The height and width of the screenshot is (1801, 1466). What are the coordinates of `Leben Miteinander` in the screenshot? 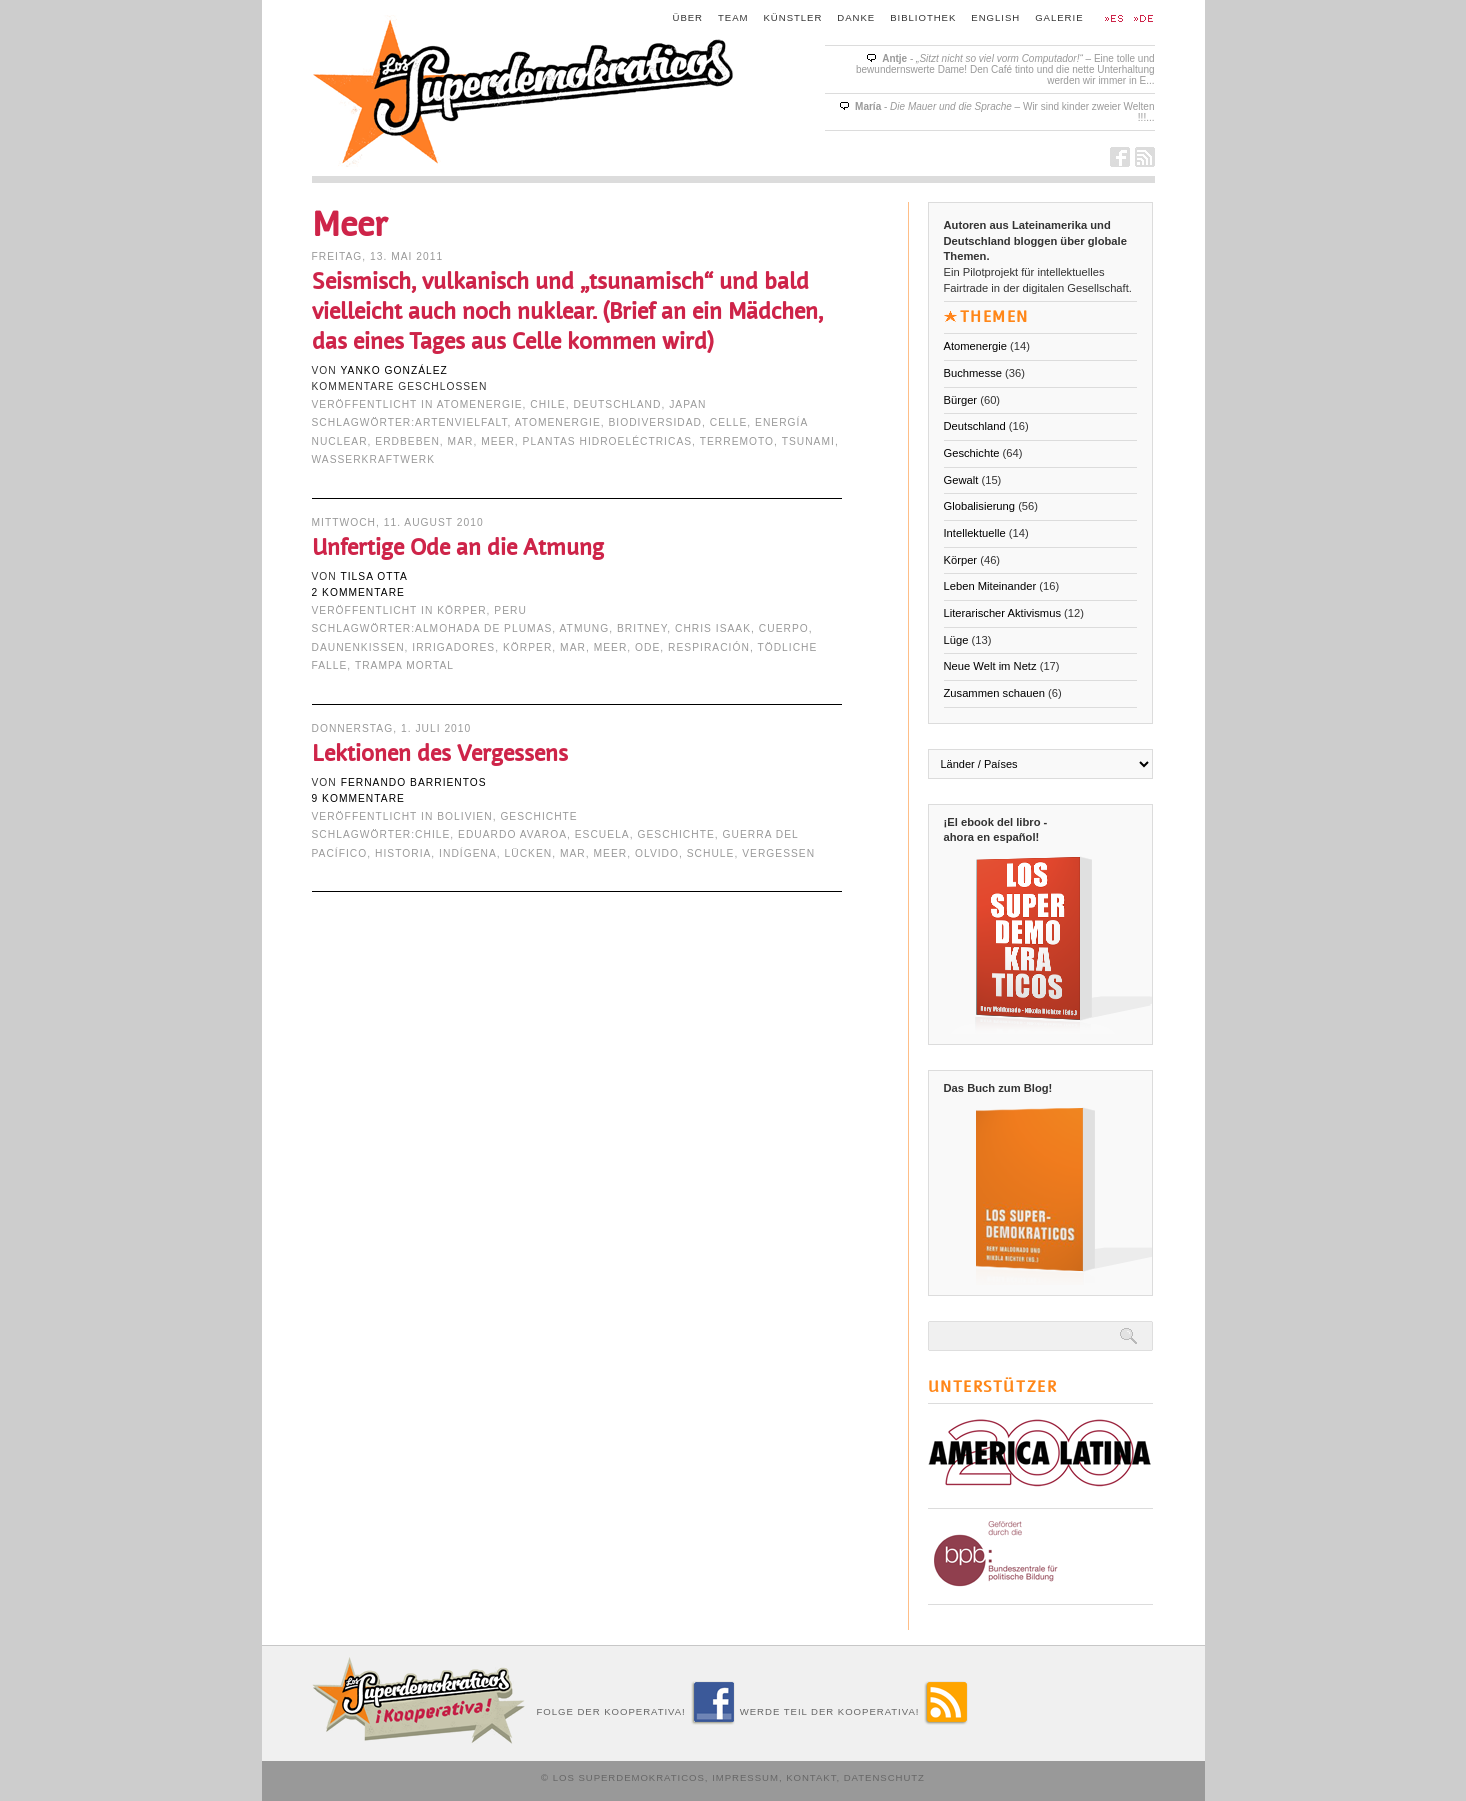 It's located at (990, 586).